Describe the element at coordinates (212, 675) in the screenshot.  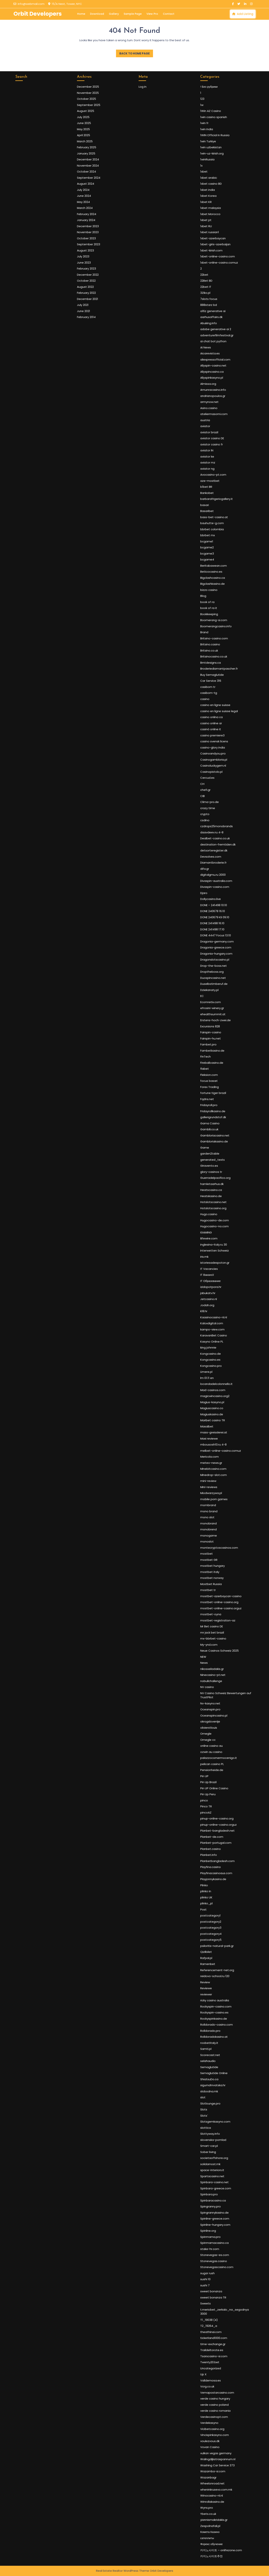
I see `Buy Semaglutide` at that location.